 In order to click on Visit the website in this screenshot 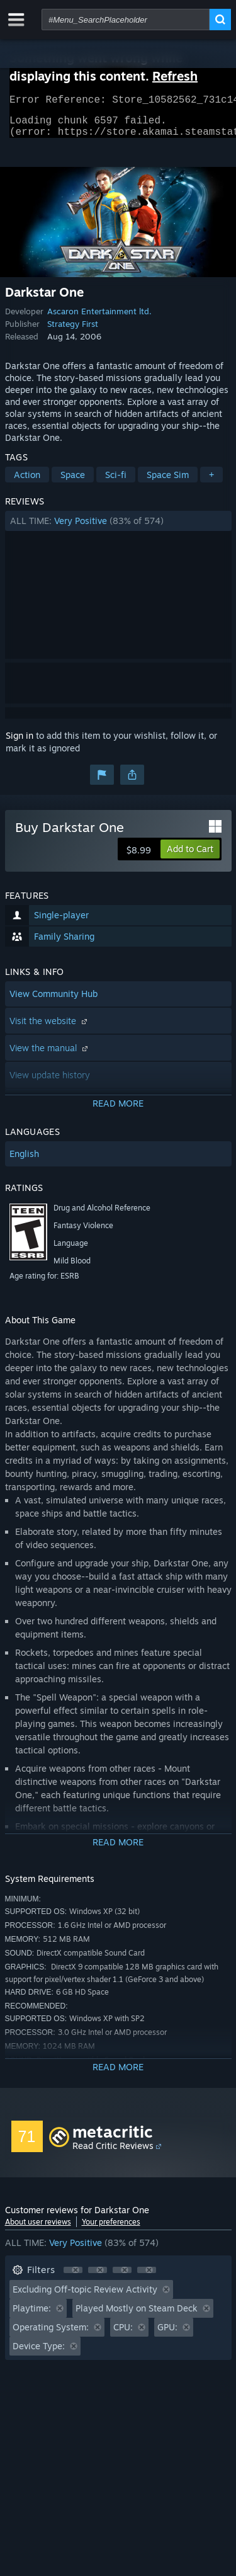, I will do `click(49, 1028)`.